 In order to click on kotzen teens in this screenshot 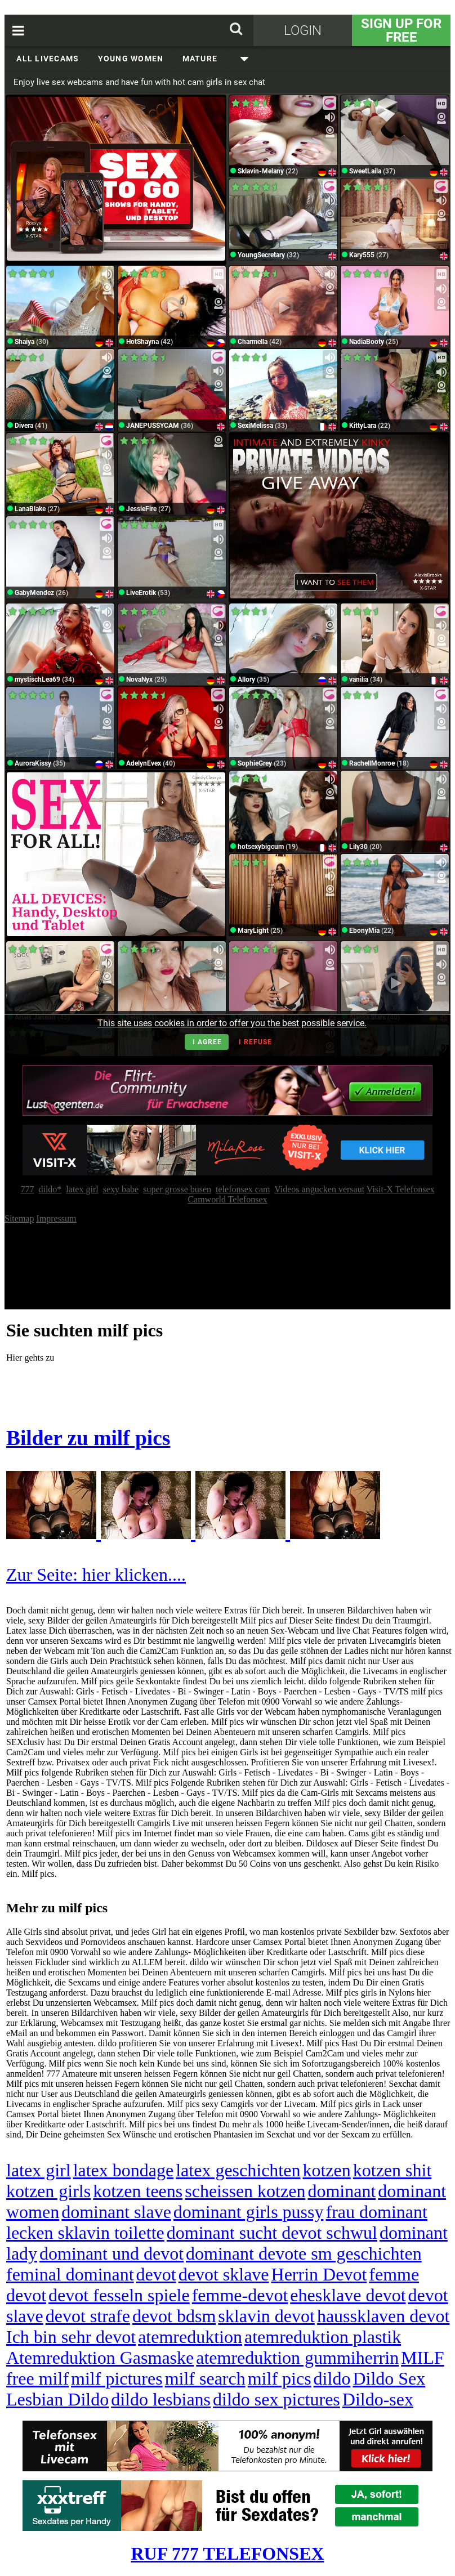, I will do `click(137, 2191)`.